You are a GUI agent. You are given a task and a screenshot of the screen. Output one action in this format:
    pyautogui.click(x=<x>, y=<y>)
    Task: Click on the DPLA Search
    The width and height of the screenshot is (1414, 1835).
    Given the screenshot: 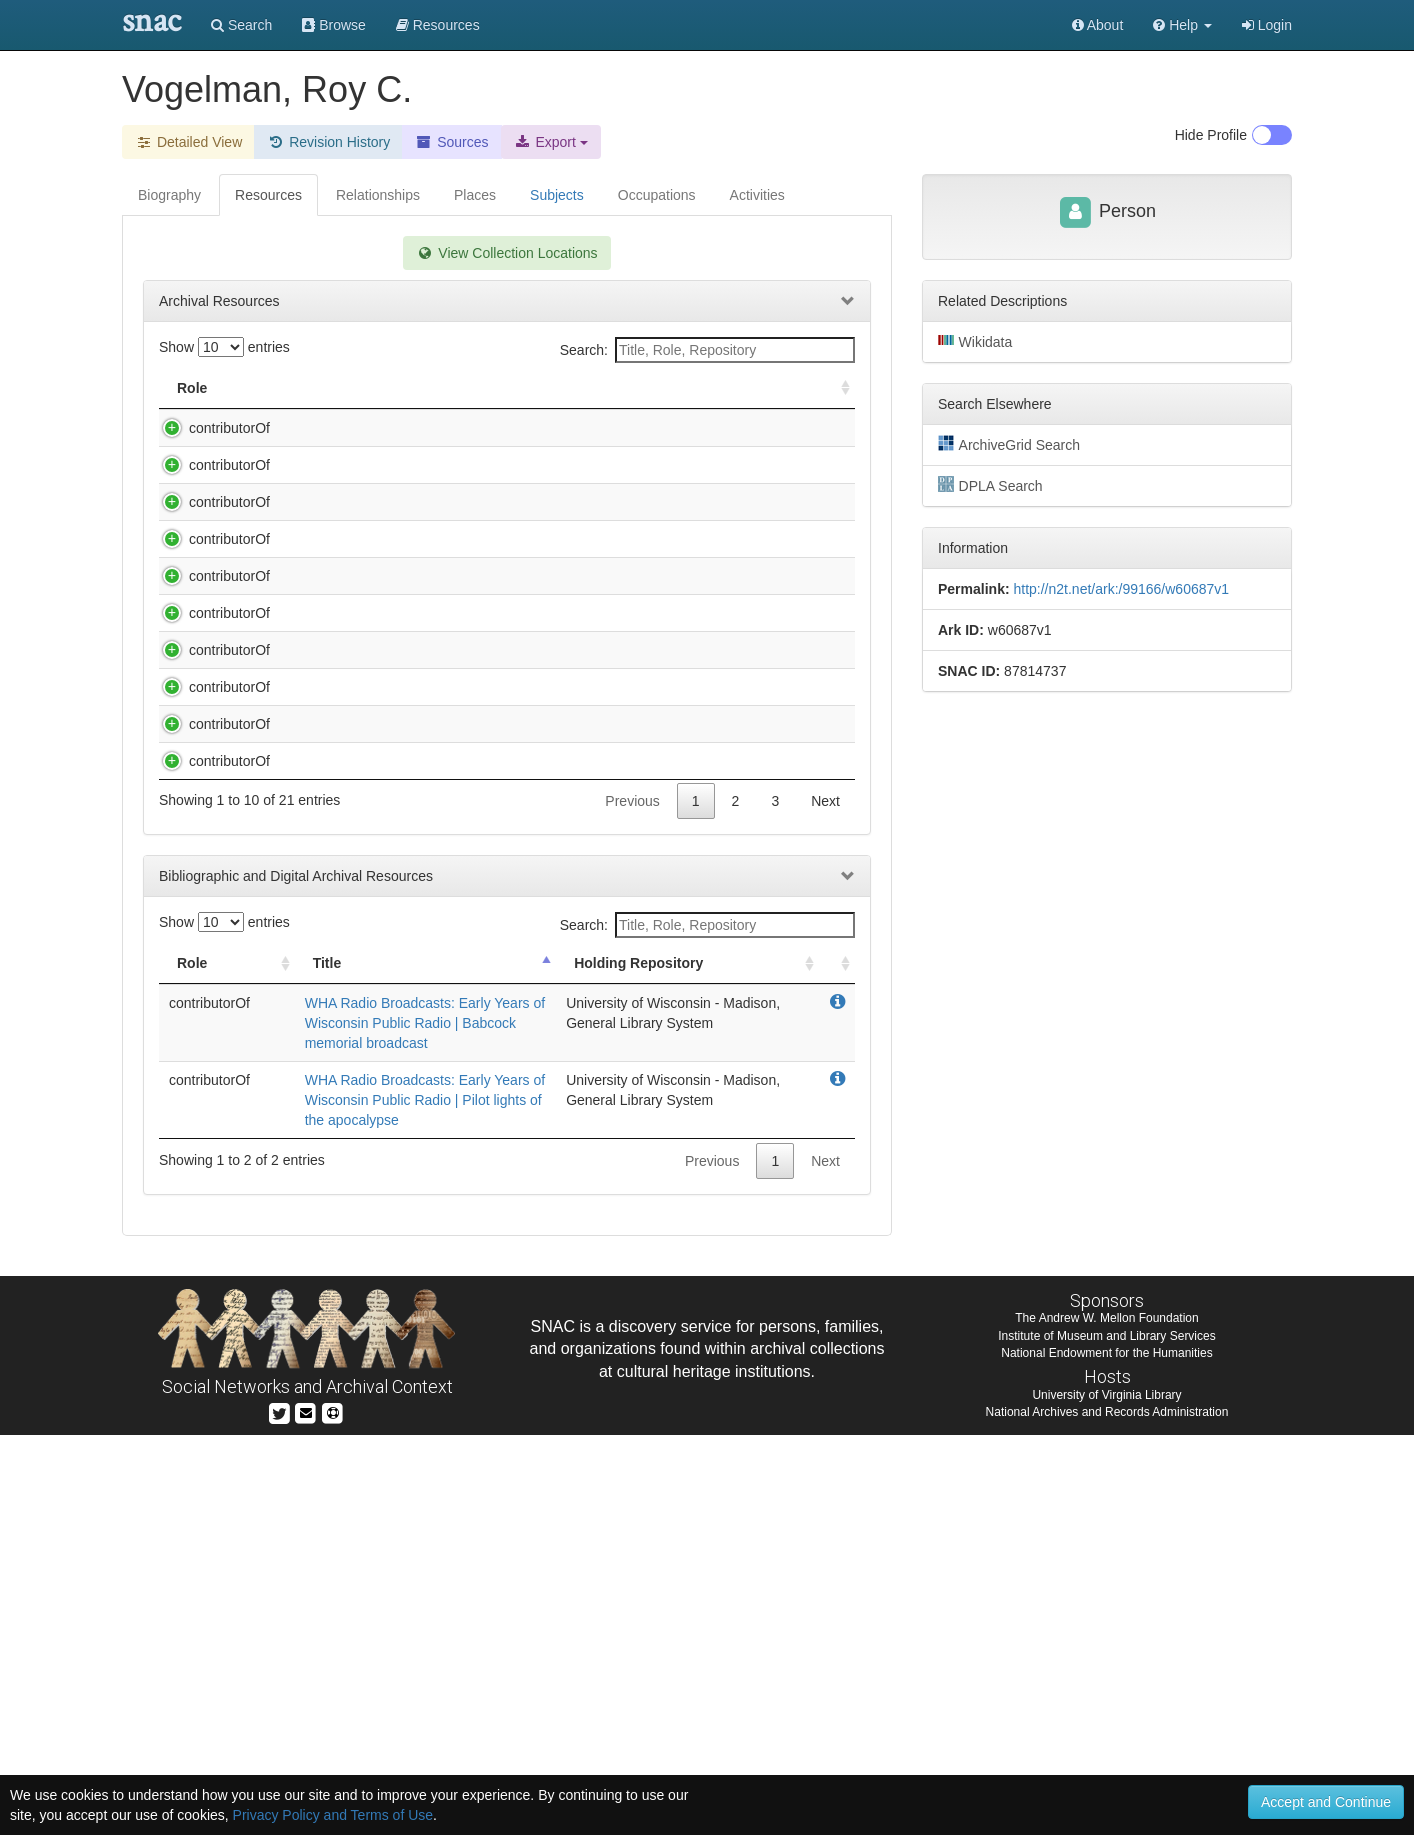 What is the action you would take?
    pyautogui.click(x=990, y=485)
    